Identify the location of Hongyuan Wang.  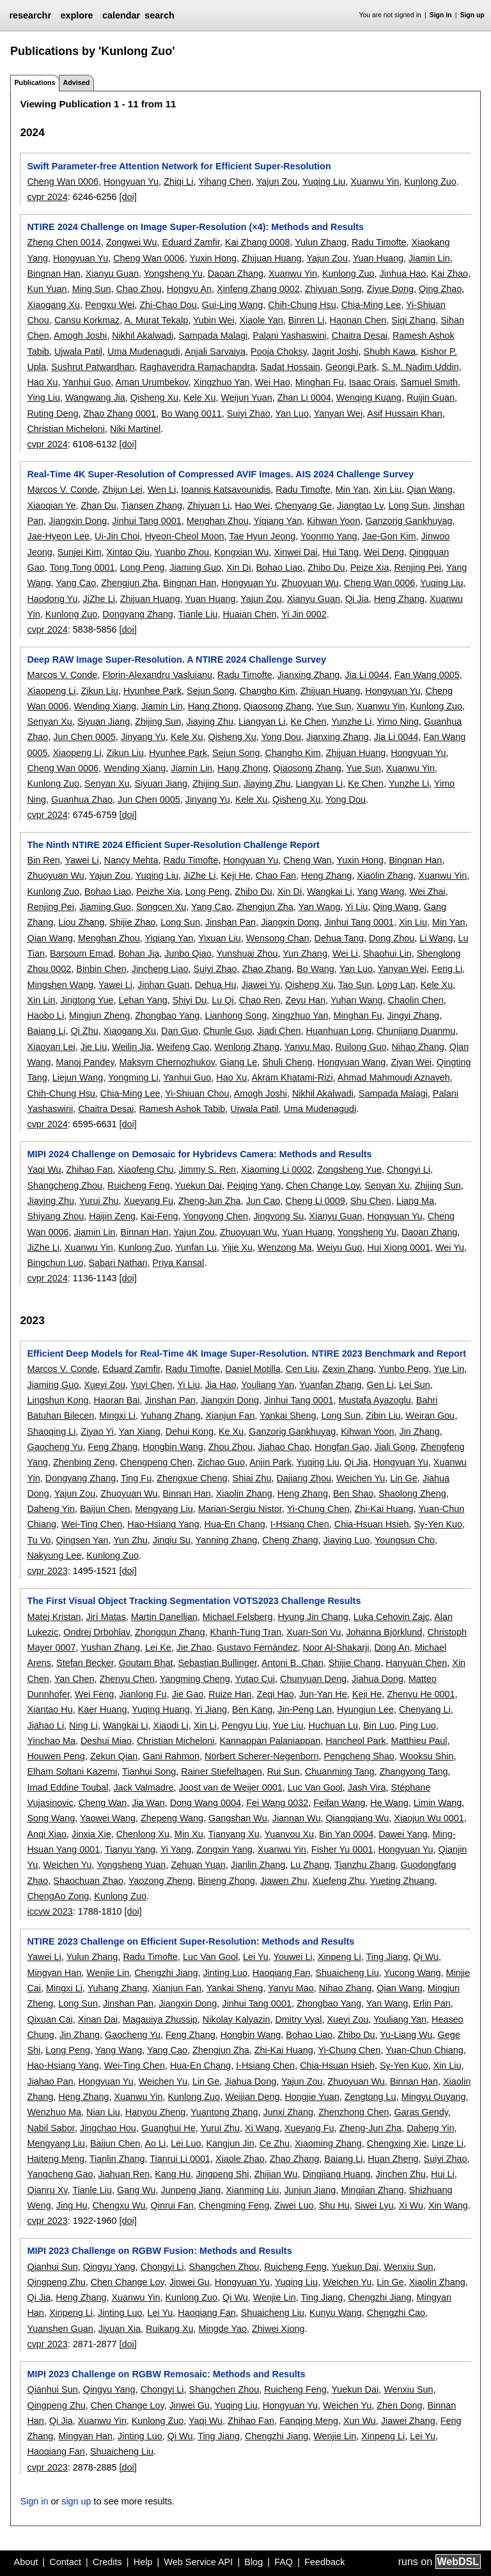
(352, 1062).